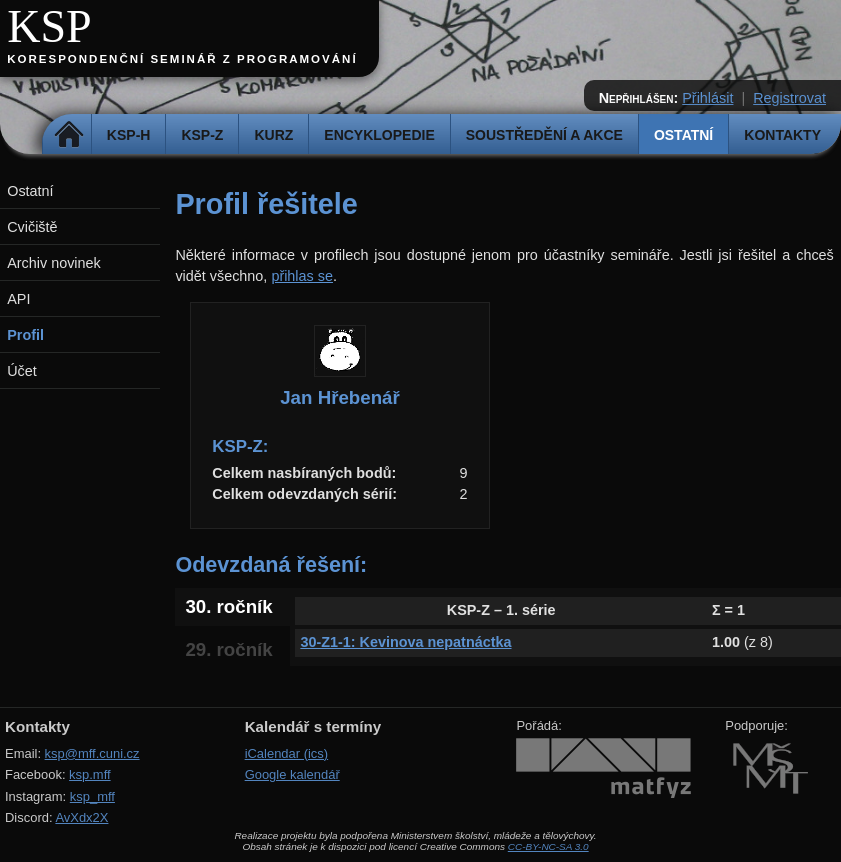 The height and width of the screenshot is (862, 841). I want to click on Přihlásit, so click(707, 98).